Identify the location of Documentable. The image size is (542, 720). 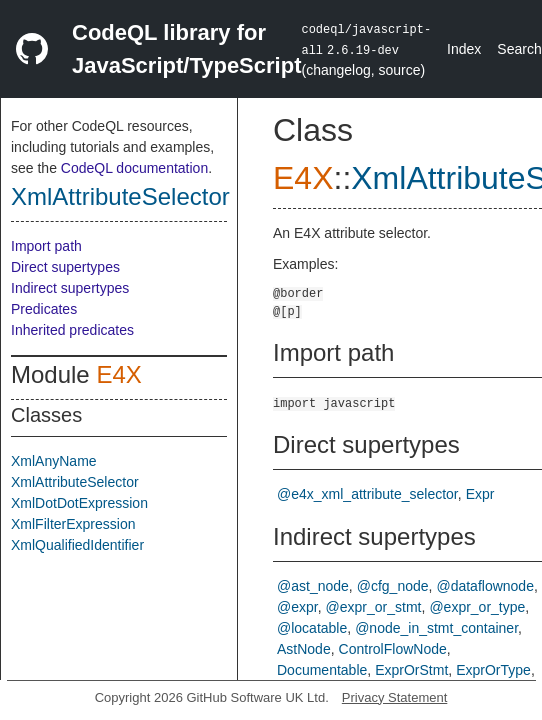
(322, 670).